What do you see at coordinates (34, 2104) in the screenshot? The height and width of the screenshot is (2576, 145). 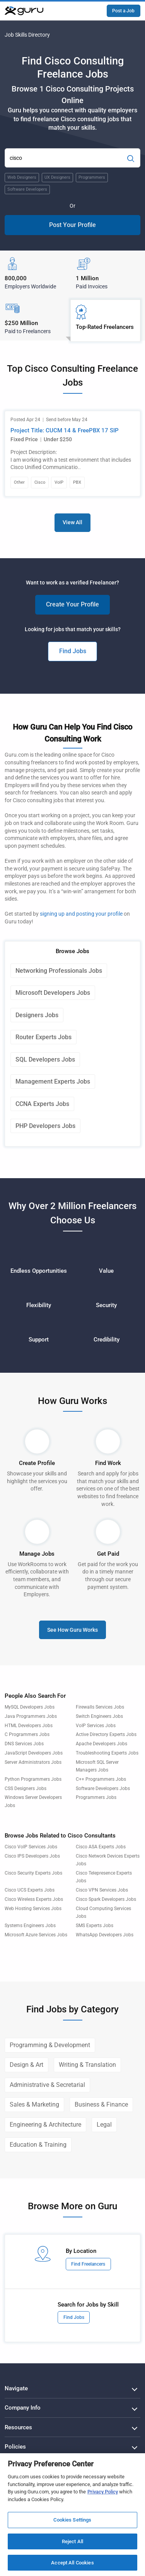 I see `Sales & Marketing` at bounding box center [34, 2104].